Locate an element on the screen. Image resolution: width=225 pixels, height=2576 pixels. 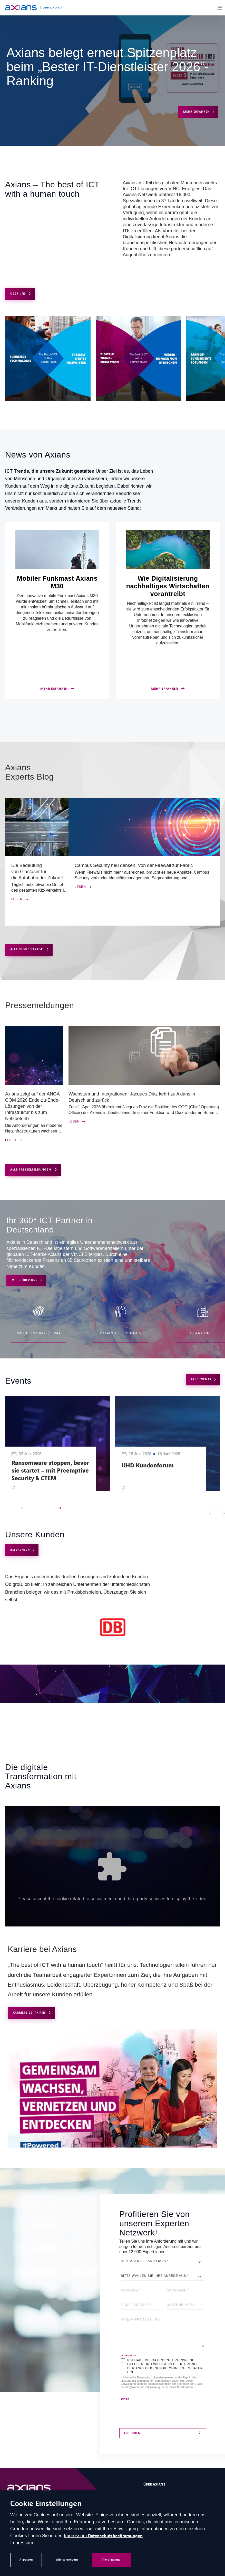
Alle Events [Open Alle Events] is located at coordinates (201, 1379).